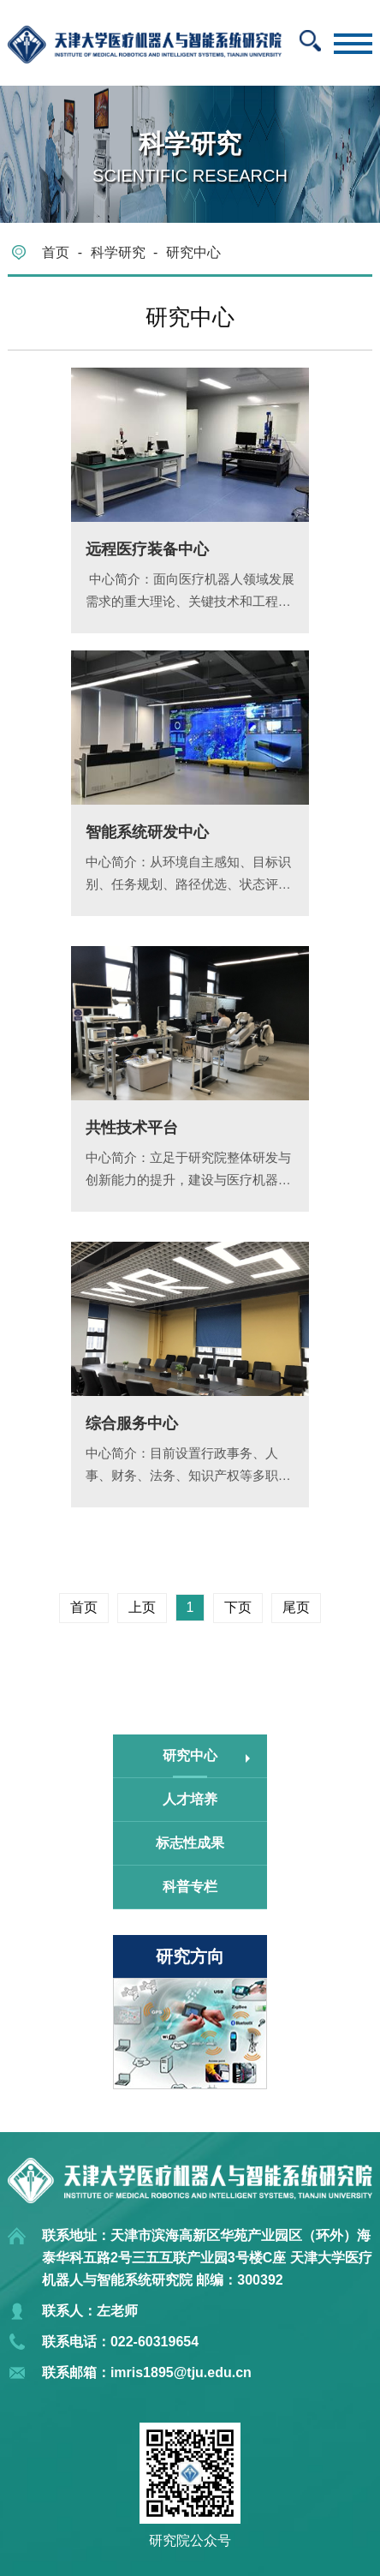 This screenshot has width=380, height=2576. I want to click on 首页, so click(55, 252).